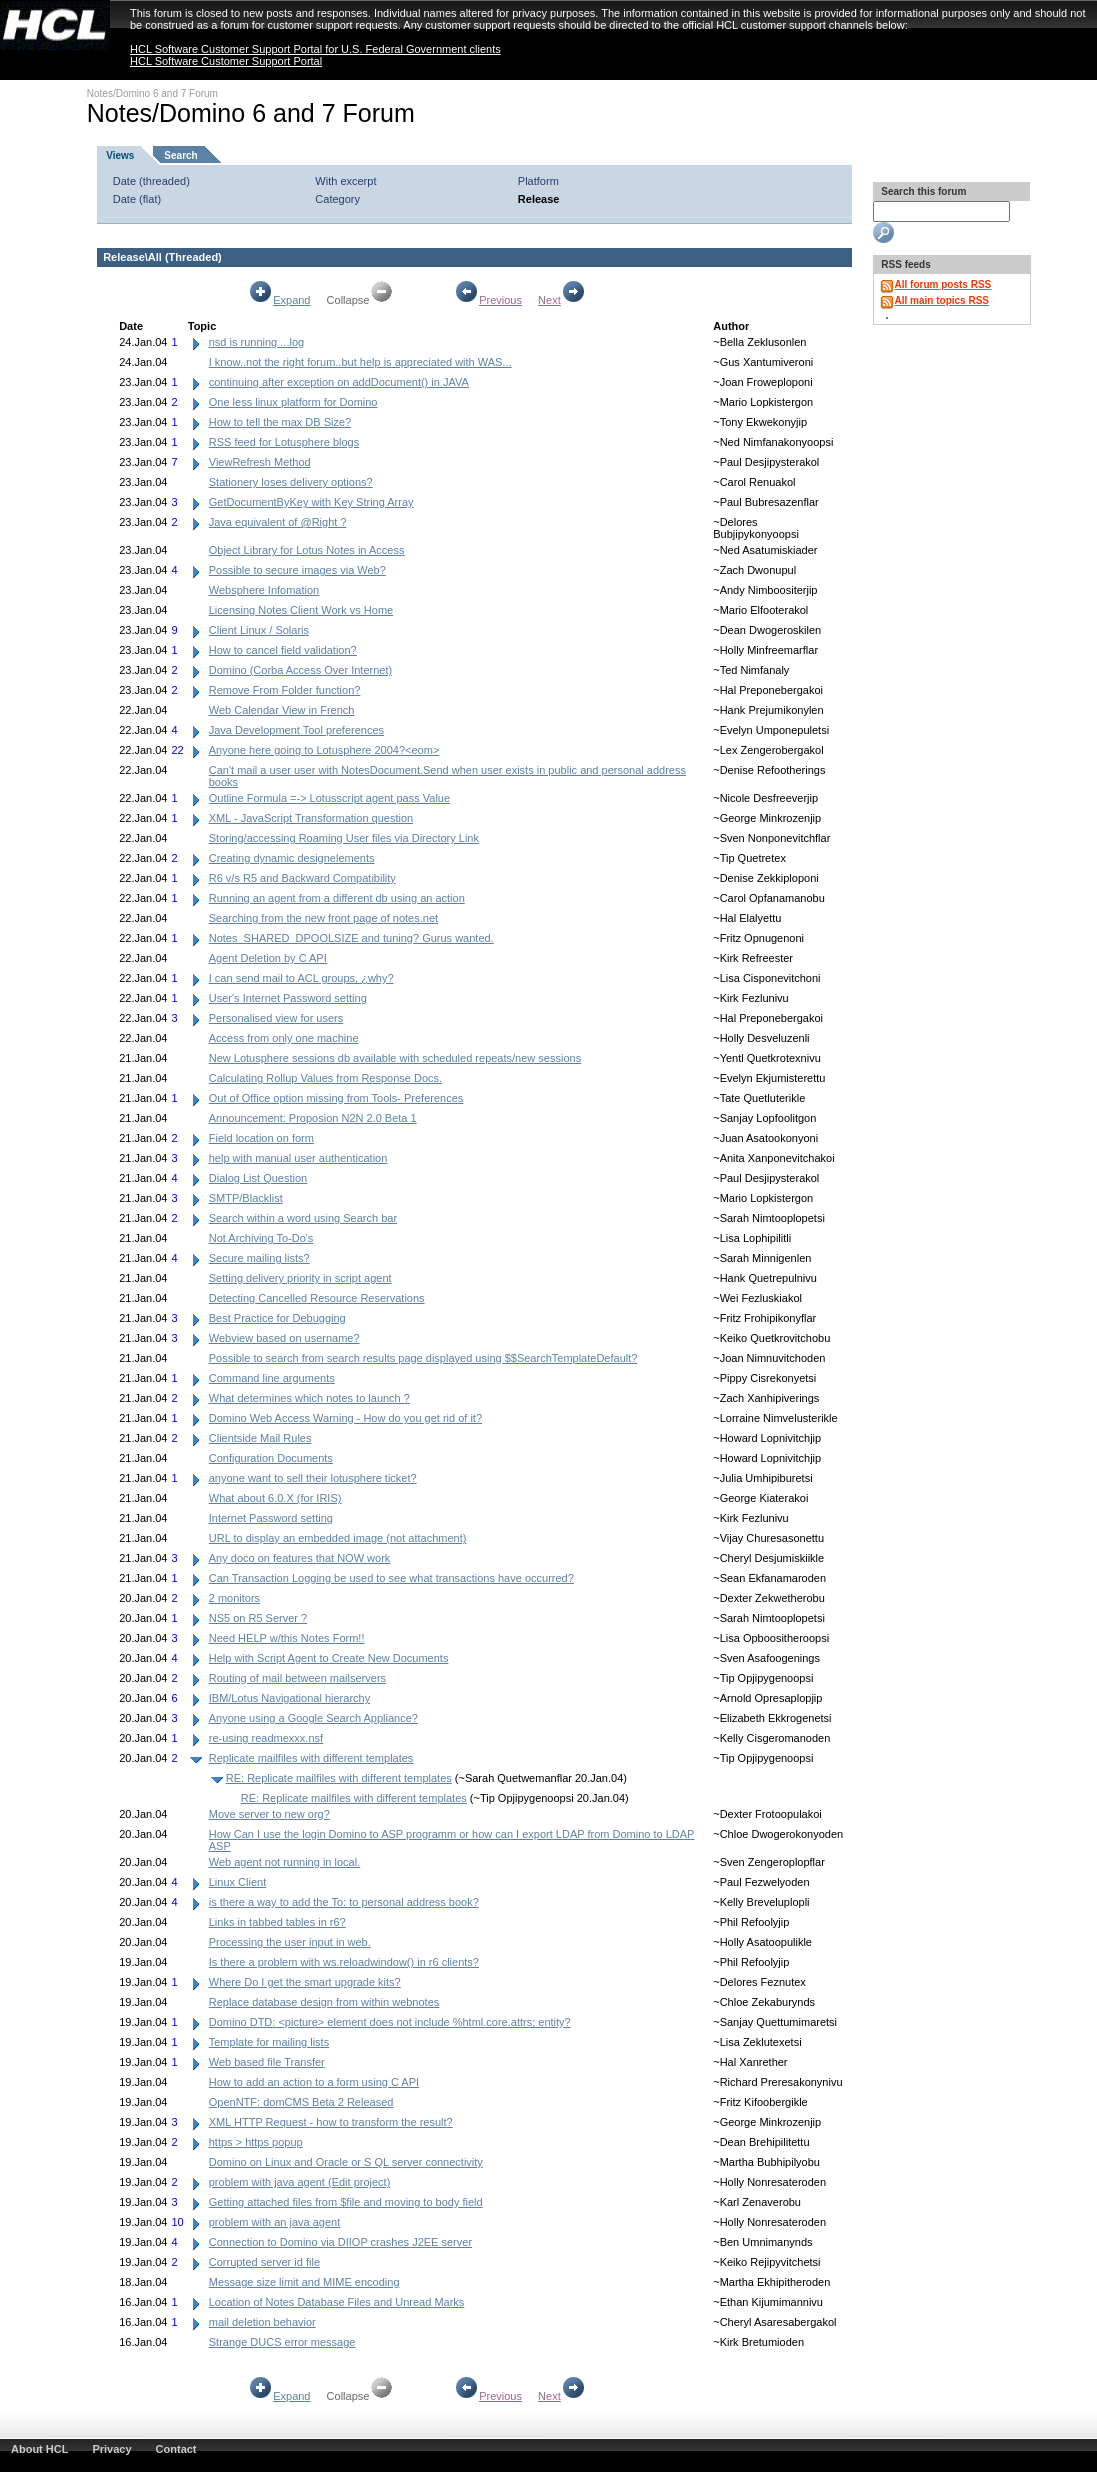 The height and width of the screenshot is (2472, 1097). Describe the element at coordinates (256, 342) in the screenshot. I see `nsd is running ...log` at that location.